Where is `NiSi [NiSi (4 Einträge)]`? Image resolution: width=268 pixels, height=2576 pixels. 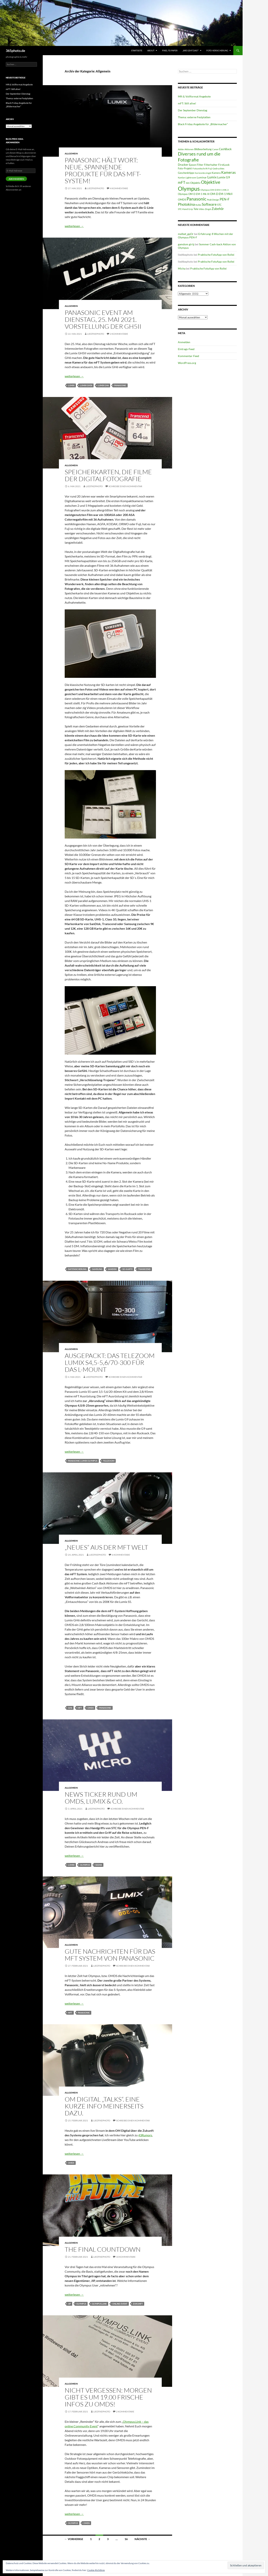 NiSi [NiSi (4 Einträge)] is located at coordinates (188, 183).